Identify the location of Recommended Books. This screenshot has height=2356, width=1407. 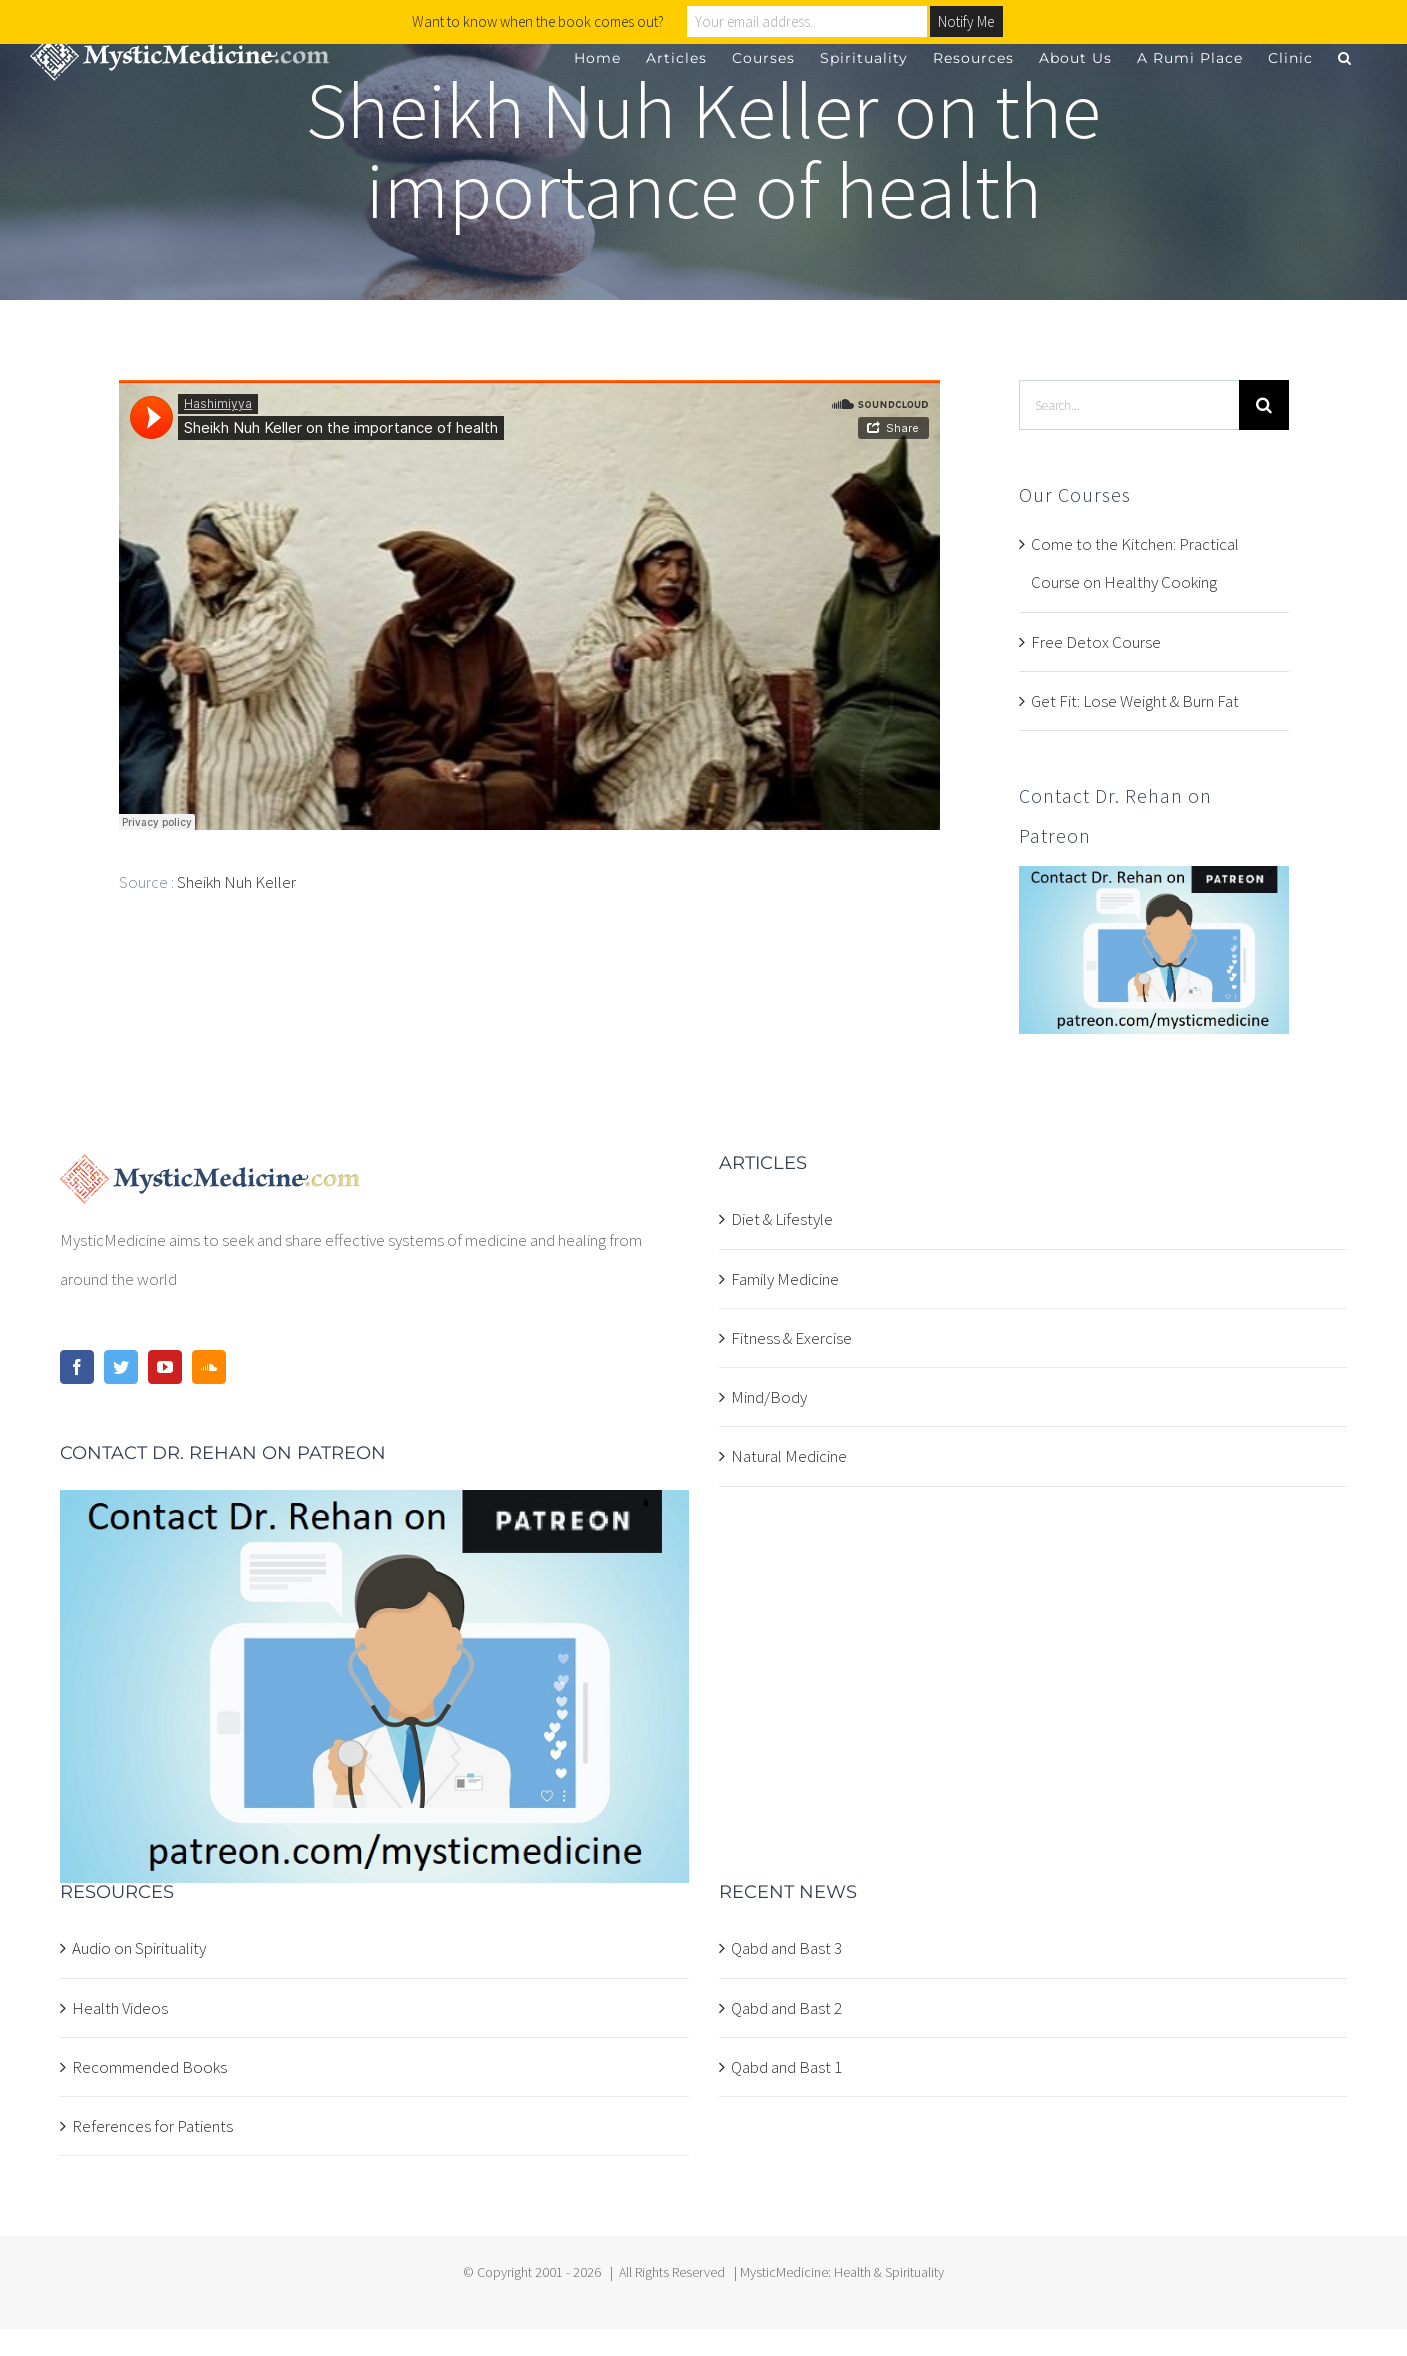
(149, 2067).